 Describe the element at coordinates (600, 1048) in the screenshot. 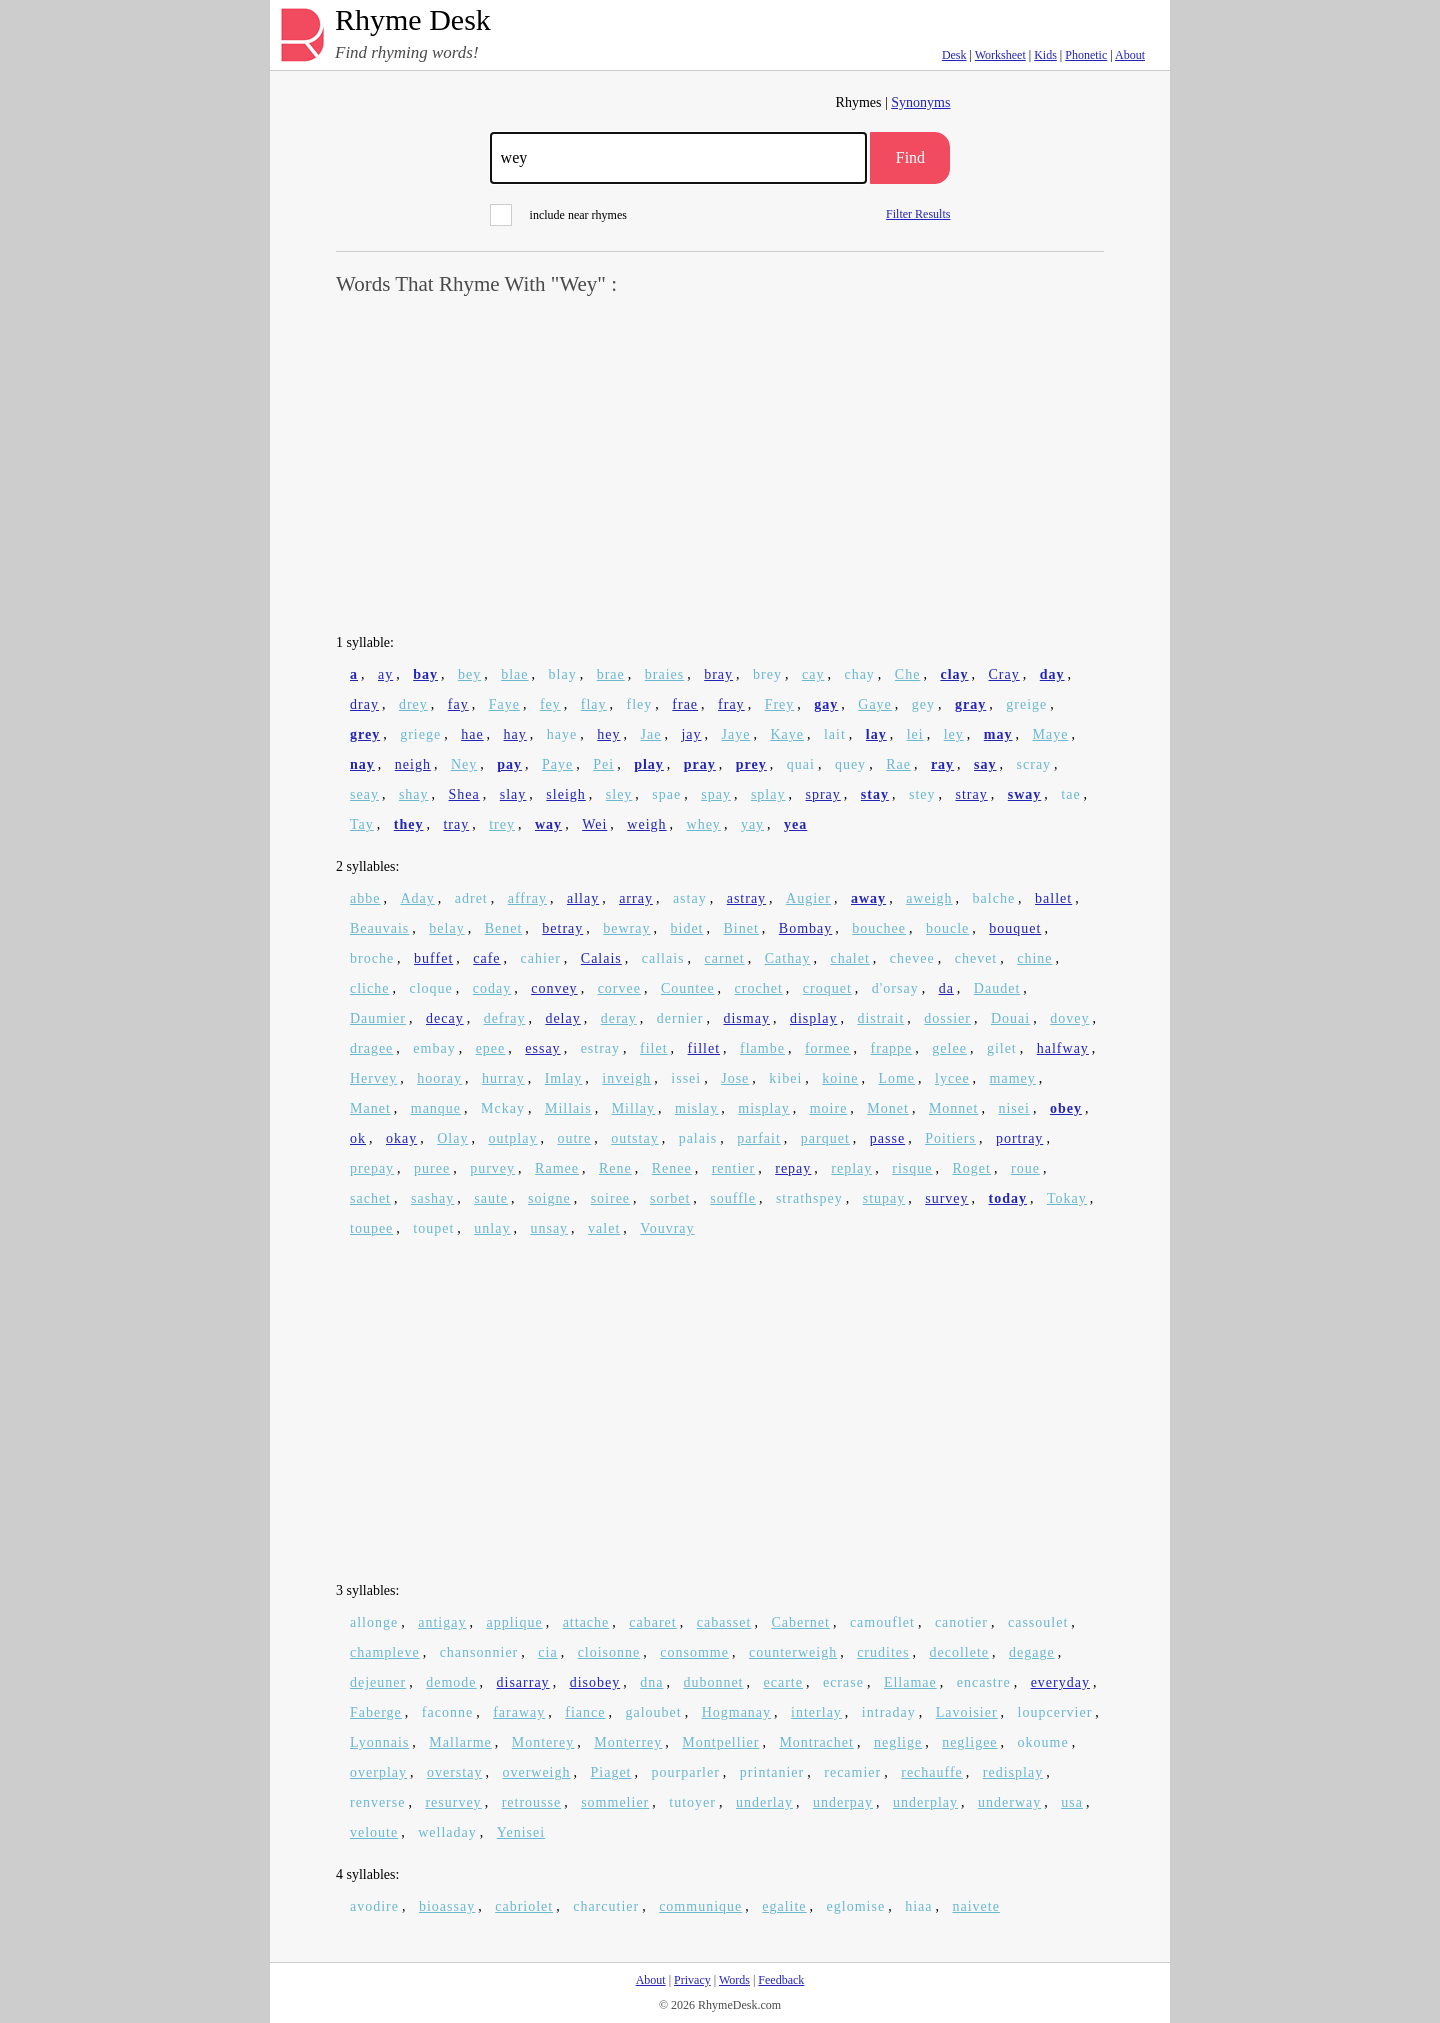

I see `estray` at that location.